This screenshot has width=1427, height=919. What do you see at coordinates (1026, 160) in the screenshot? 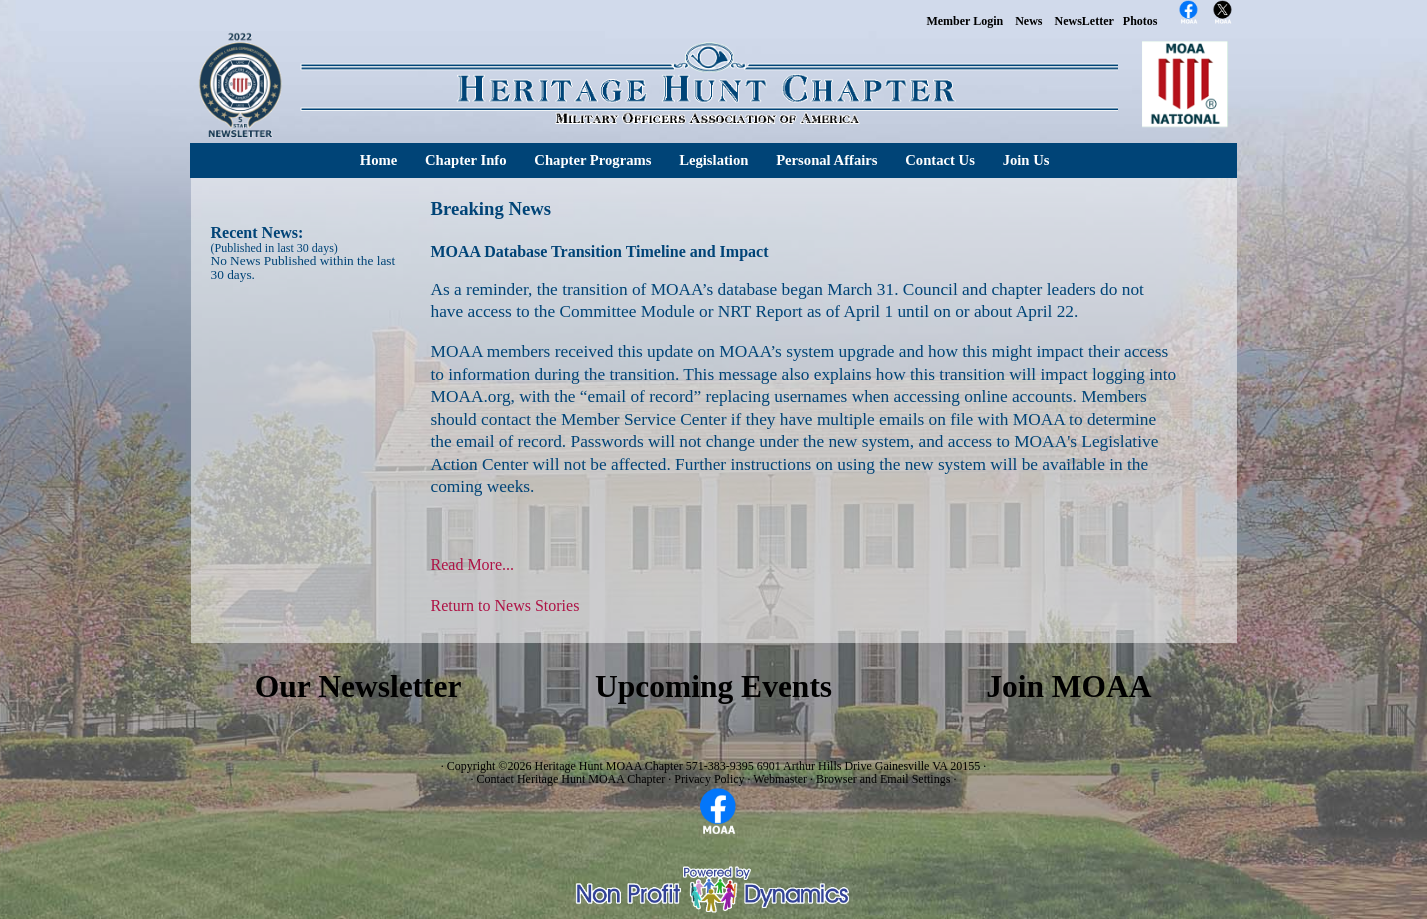
I see `Join Us` at bounding box center [1026, 160].